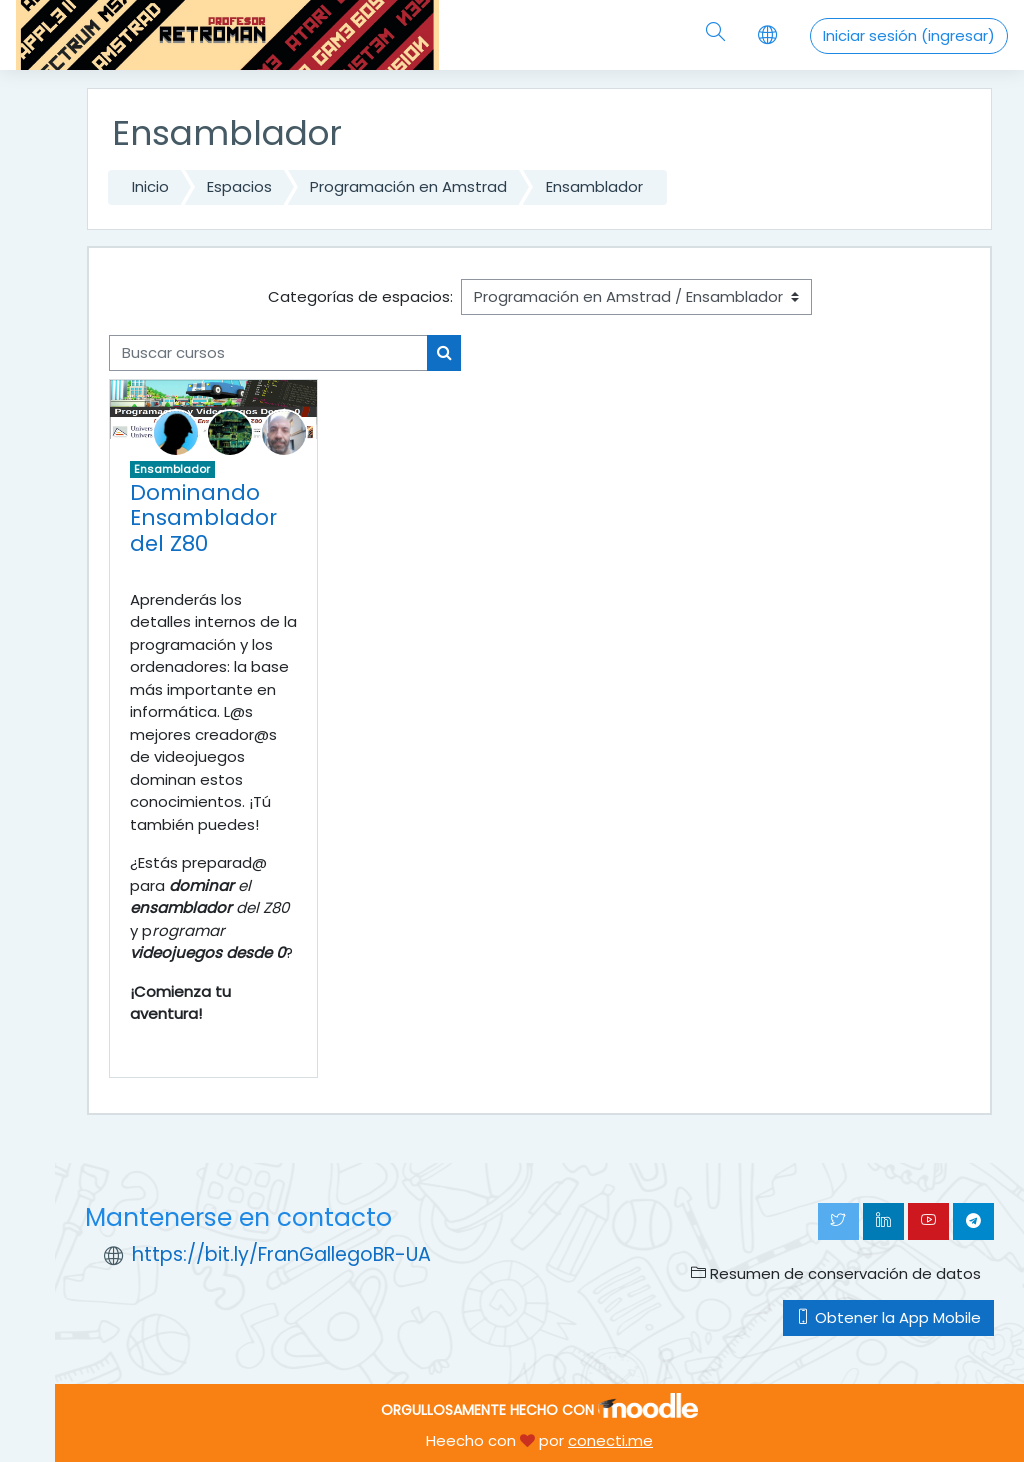 The height and width of the screenshot is (1462, 1024). What do you see at coordinates (909, 35) in the screenshot?
I see `Iniciar sesión (ingresar)` at bounding box center [909, 35].